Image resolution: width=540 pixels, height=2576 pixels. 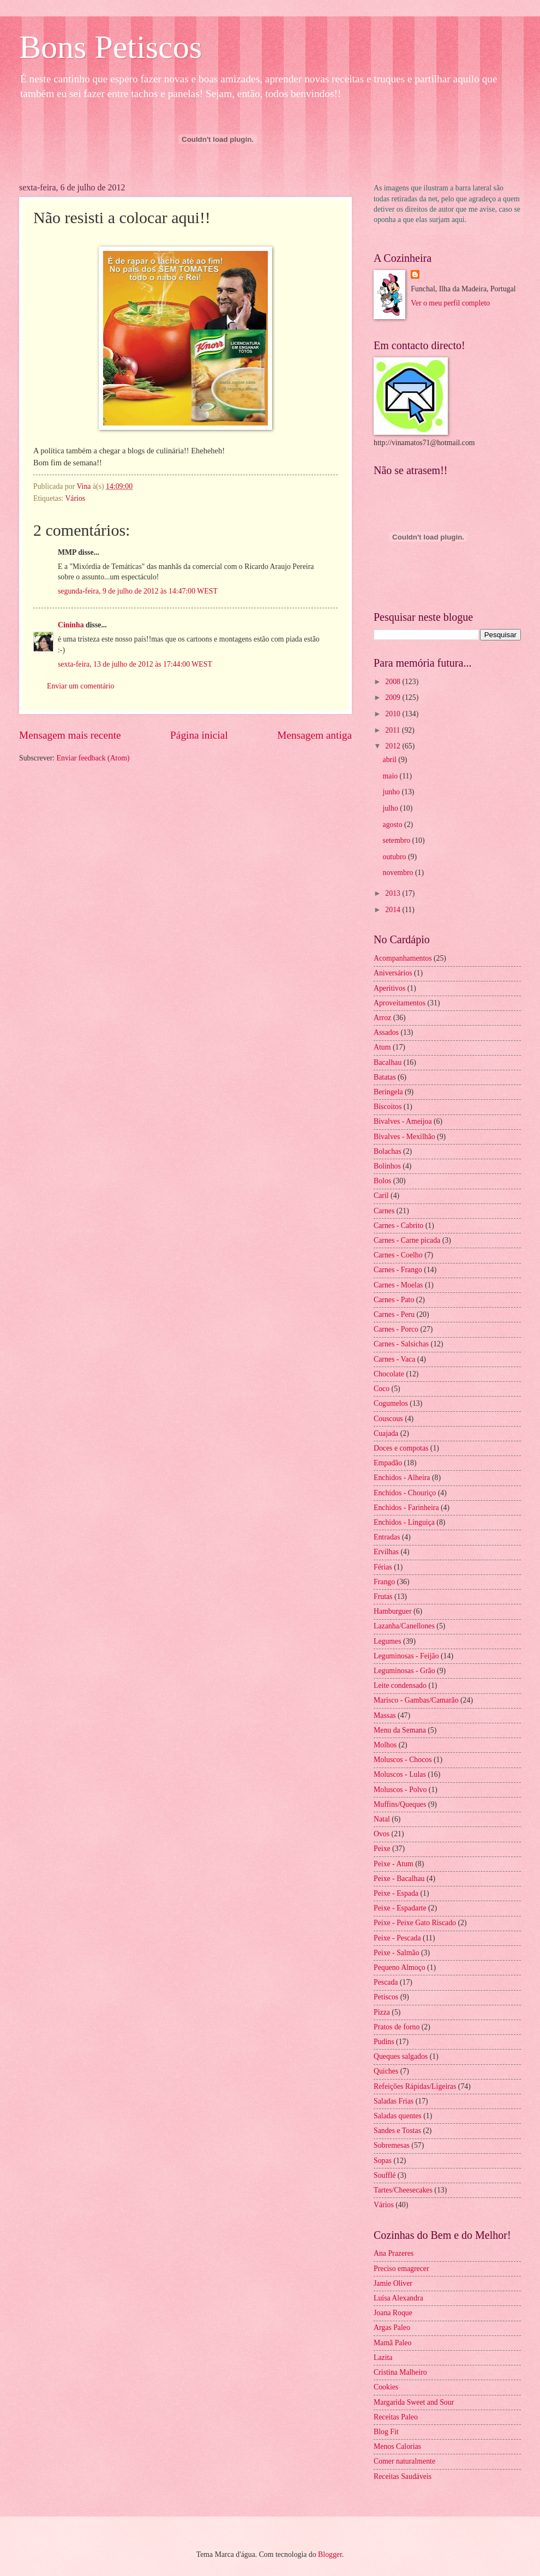 I want to click on agosto, so click(x=393, y=824).